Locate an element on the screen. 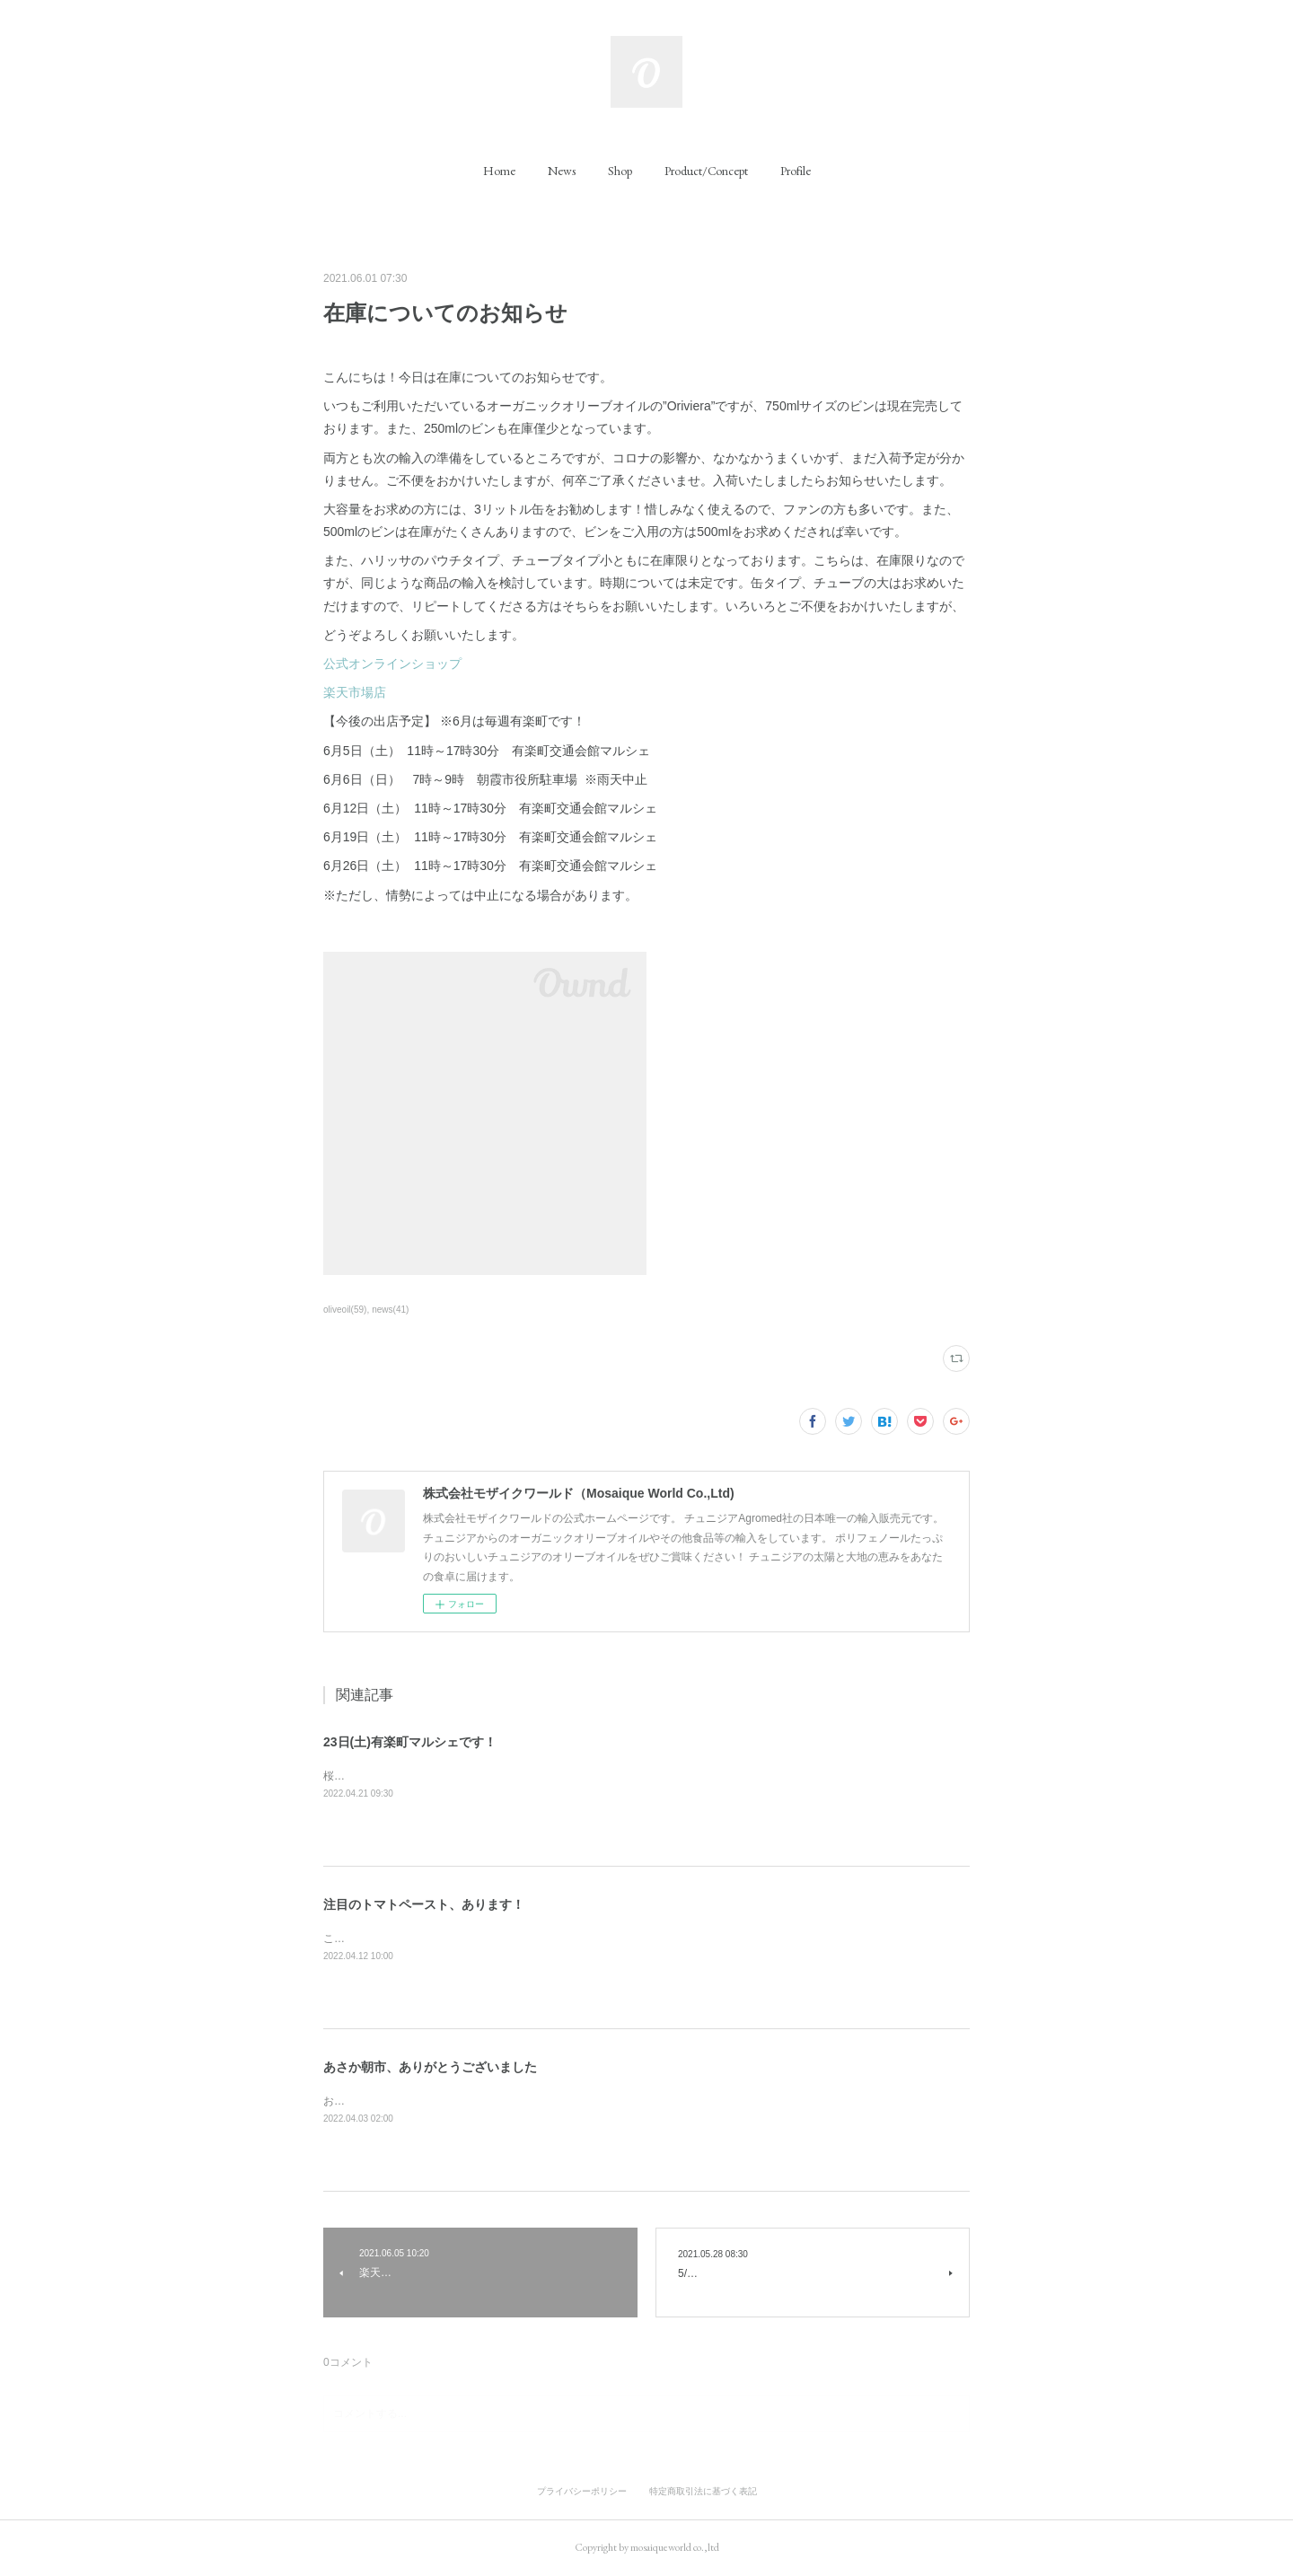 This screenshot has height=2576, width=1293. oliveoil(59) is located at coordinates (344, 1309).